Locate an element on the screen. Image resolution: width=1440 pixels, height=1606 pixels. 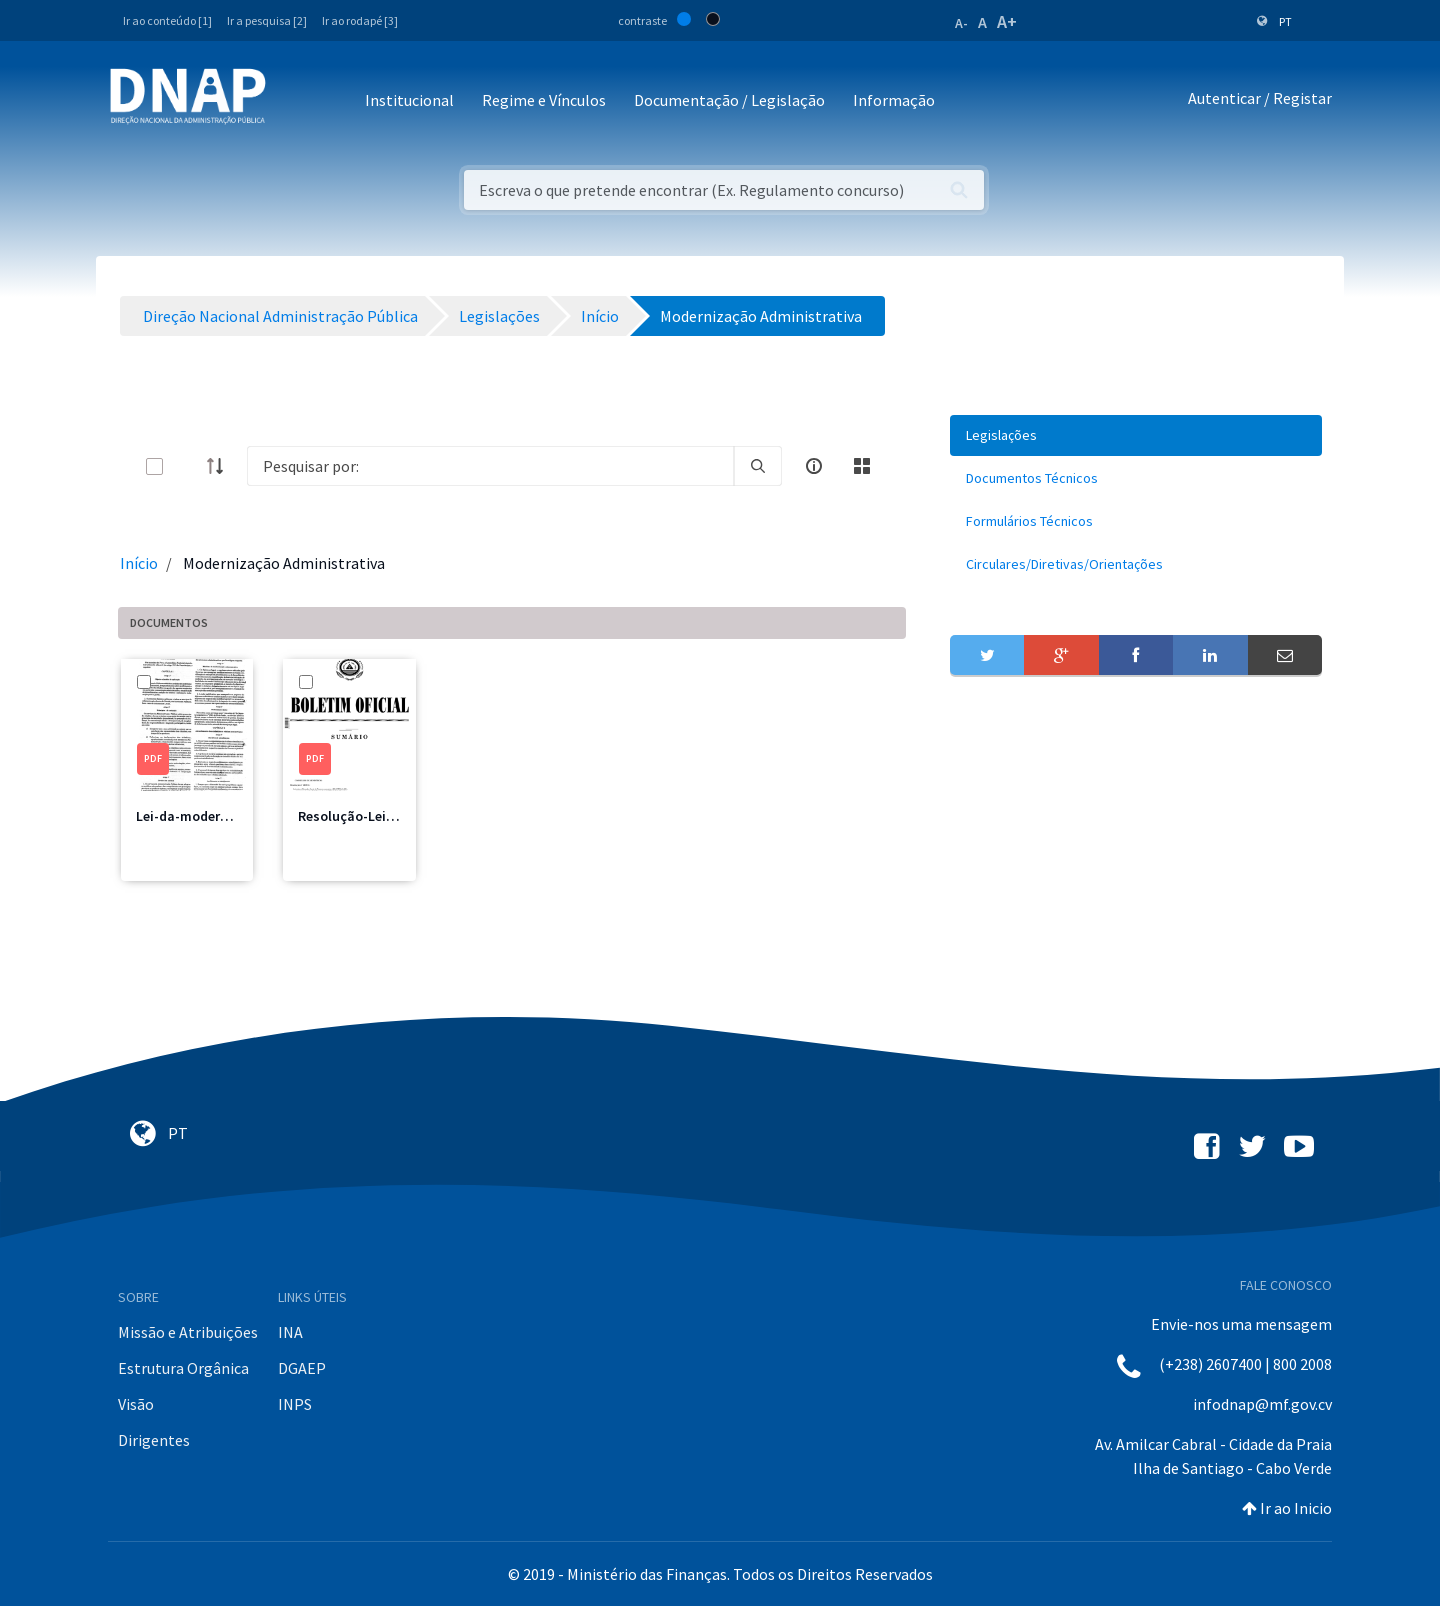
Dirigentes is located at coordinates (154, 1440).